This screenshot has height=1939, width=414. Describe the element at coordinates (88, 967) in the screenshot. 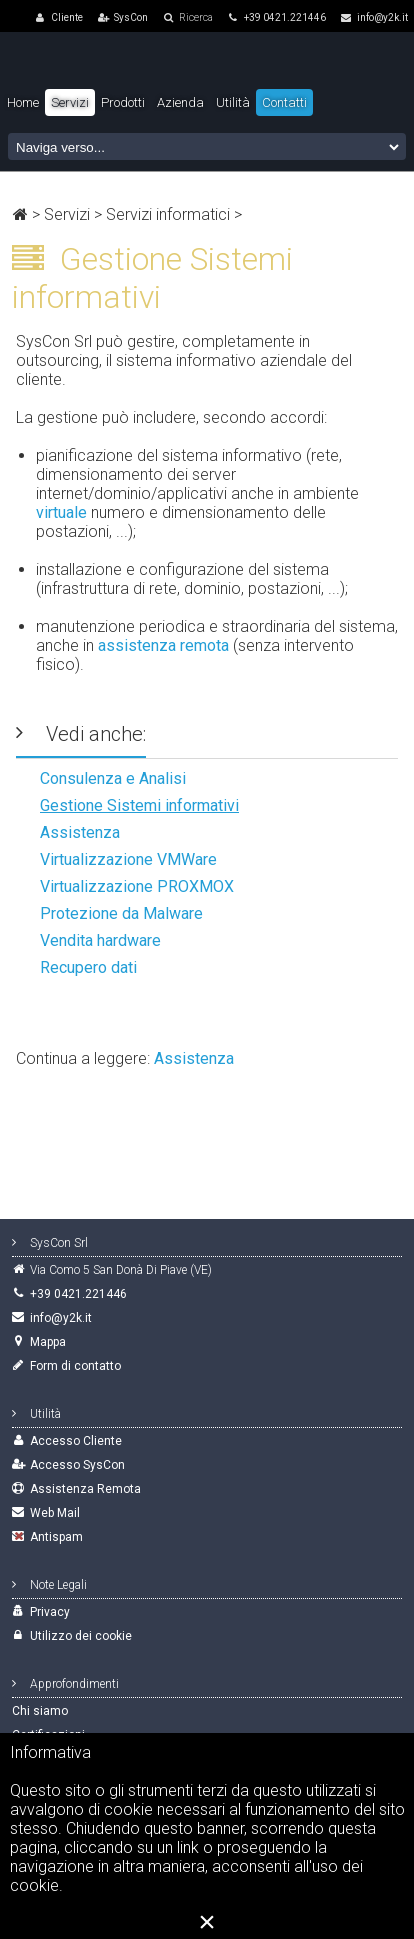

I see `Recupero dati` at that location.